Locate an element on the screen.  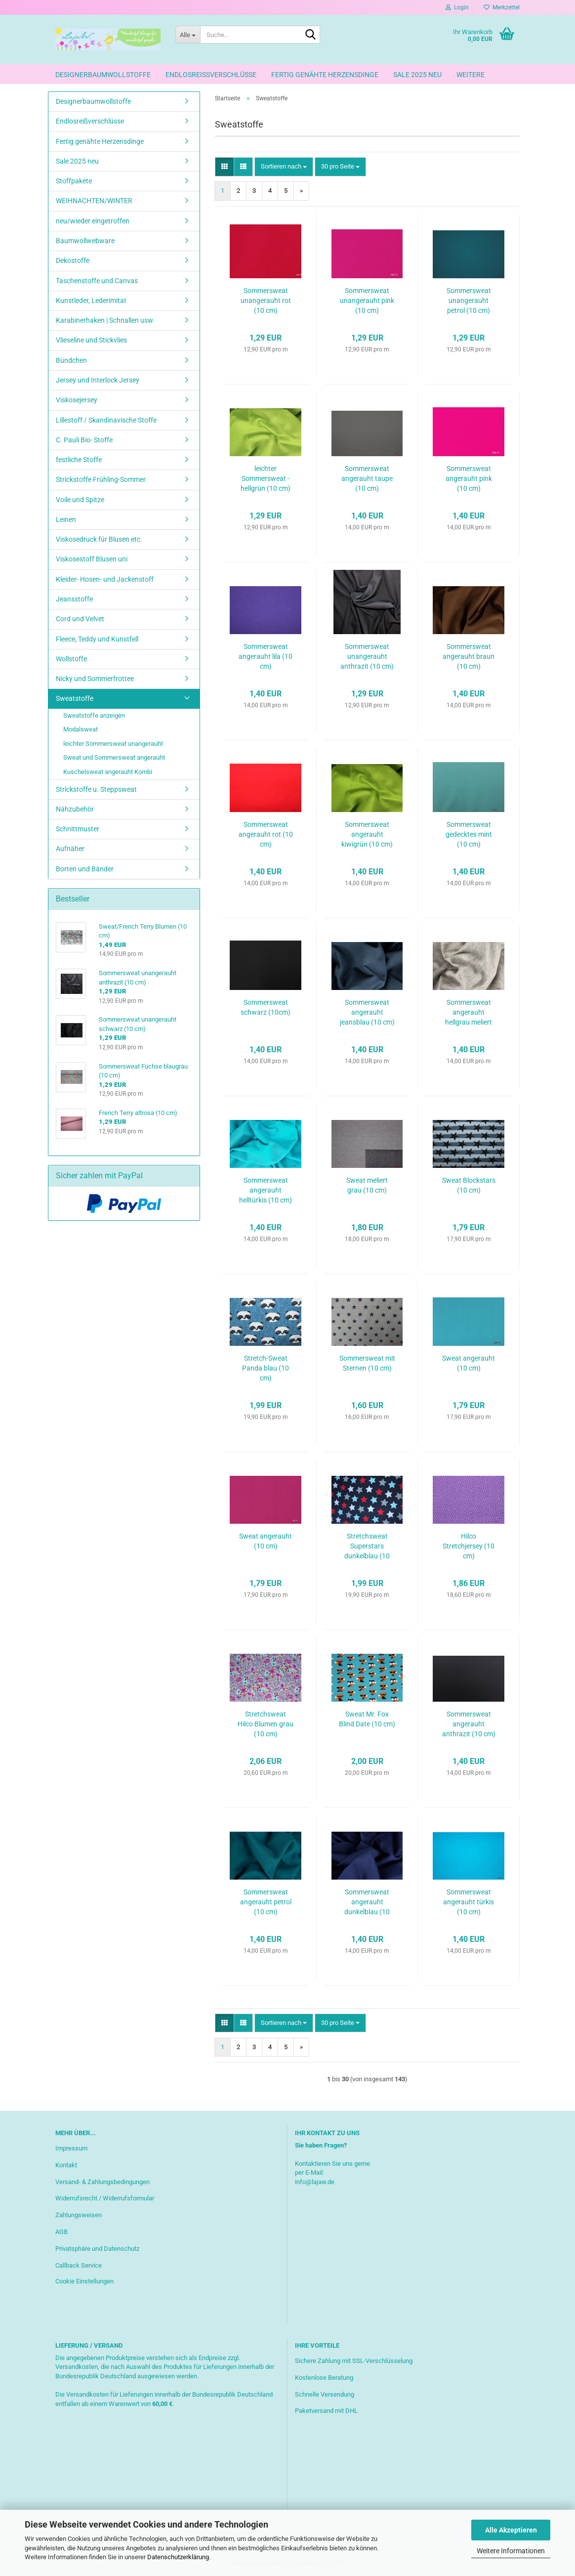
Sommersweat mit Sternen (10 cm) is located at coordinates (367, 1363).